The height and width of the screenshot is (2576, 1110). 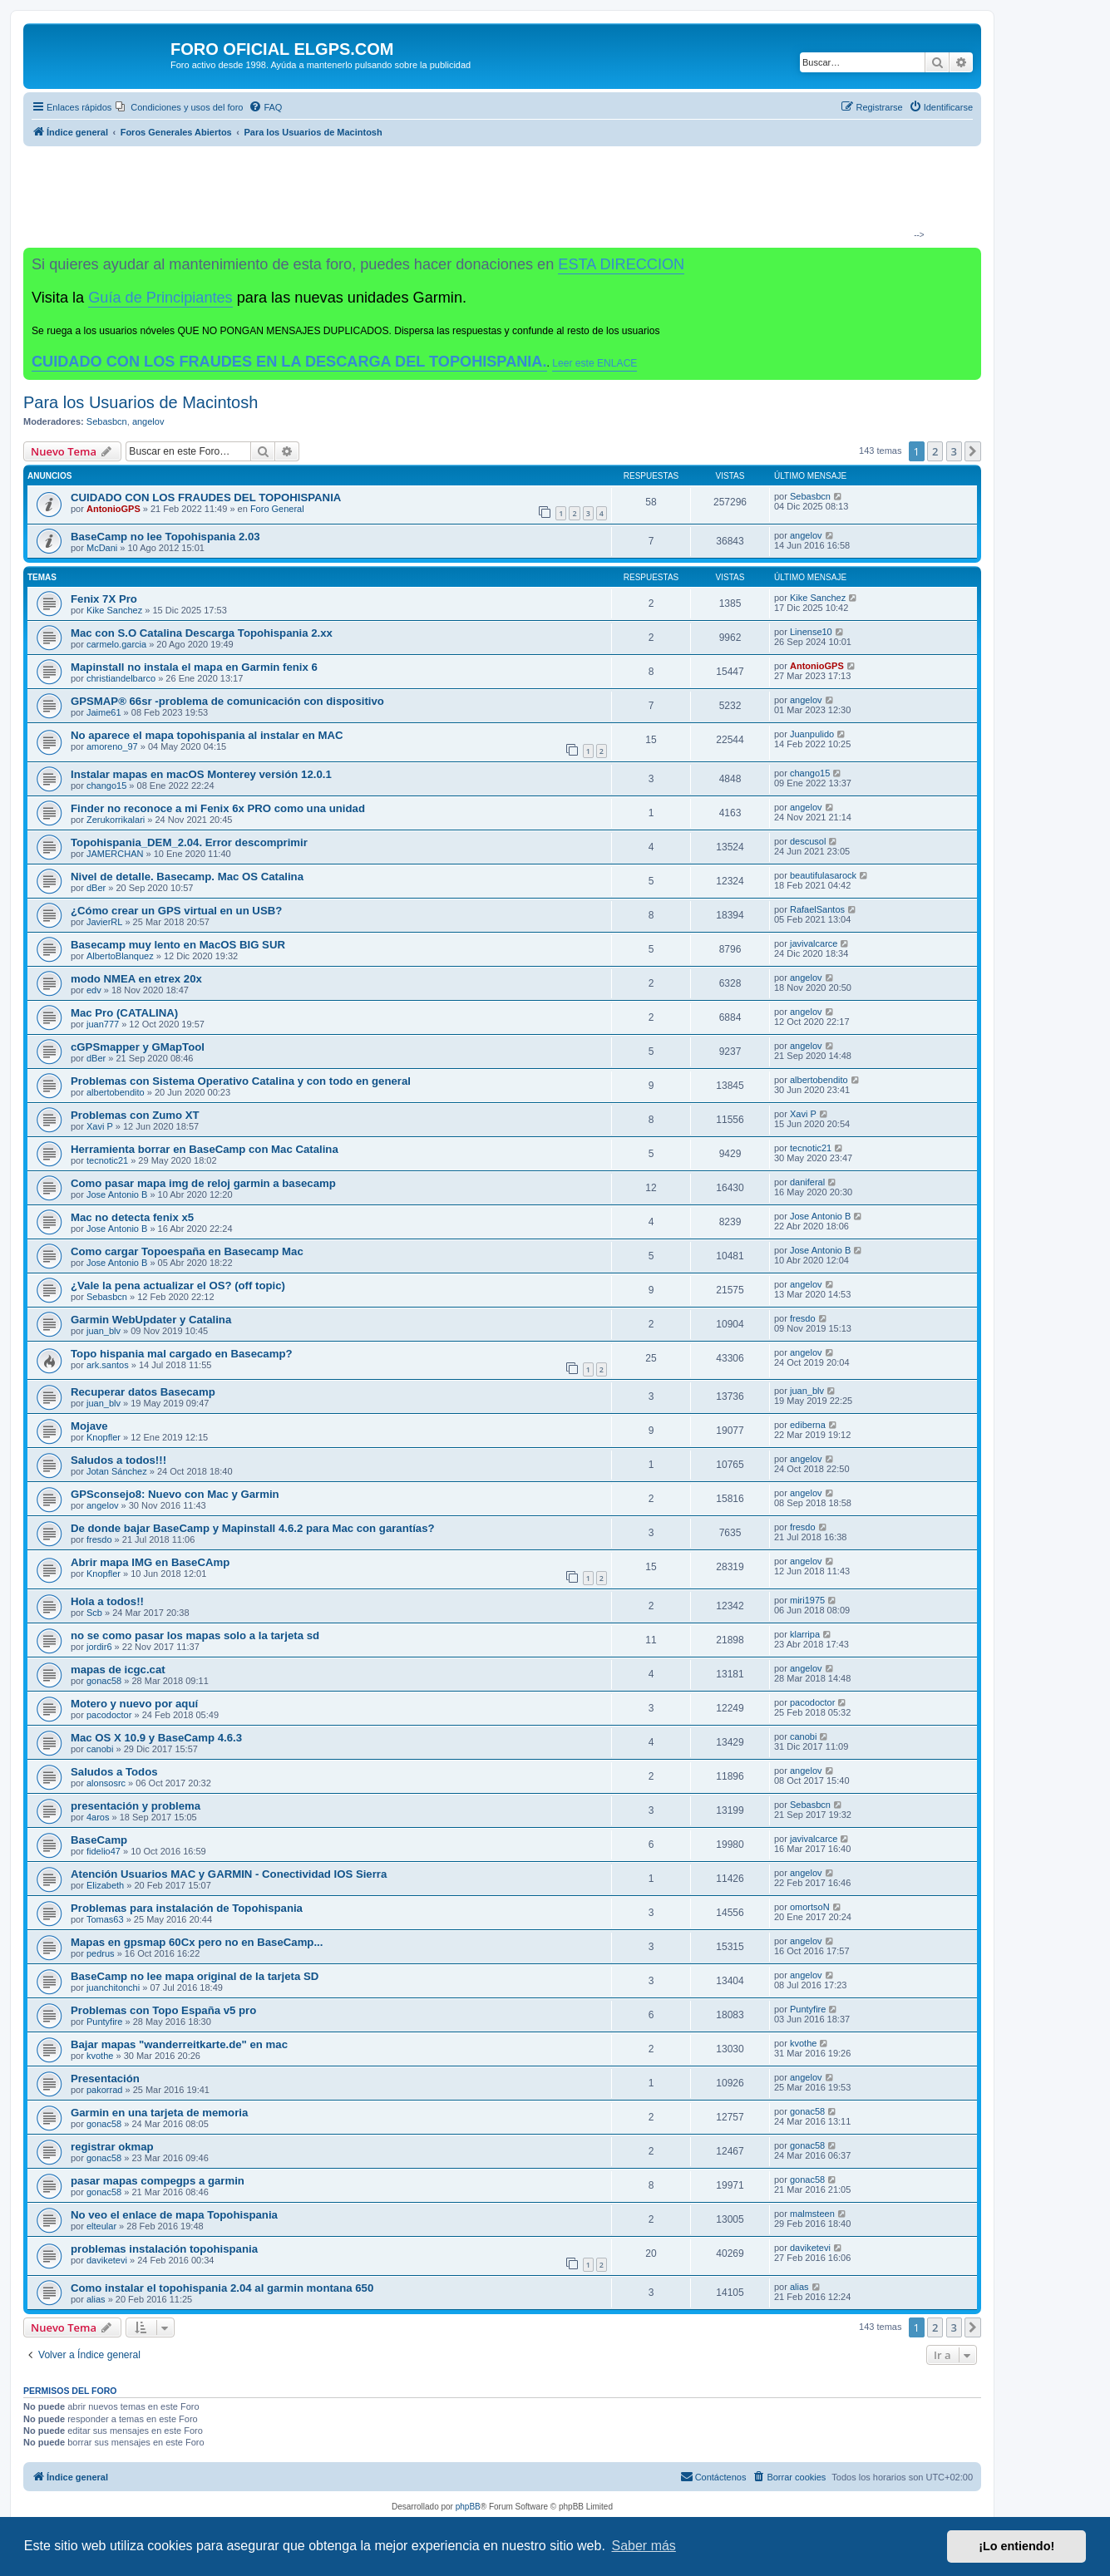 What do you see at coordinates (135, 1115) in the screenshot?
I see `Problemas con Zumo XT` at bounding box center [135, 1115].